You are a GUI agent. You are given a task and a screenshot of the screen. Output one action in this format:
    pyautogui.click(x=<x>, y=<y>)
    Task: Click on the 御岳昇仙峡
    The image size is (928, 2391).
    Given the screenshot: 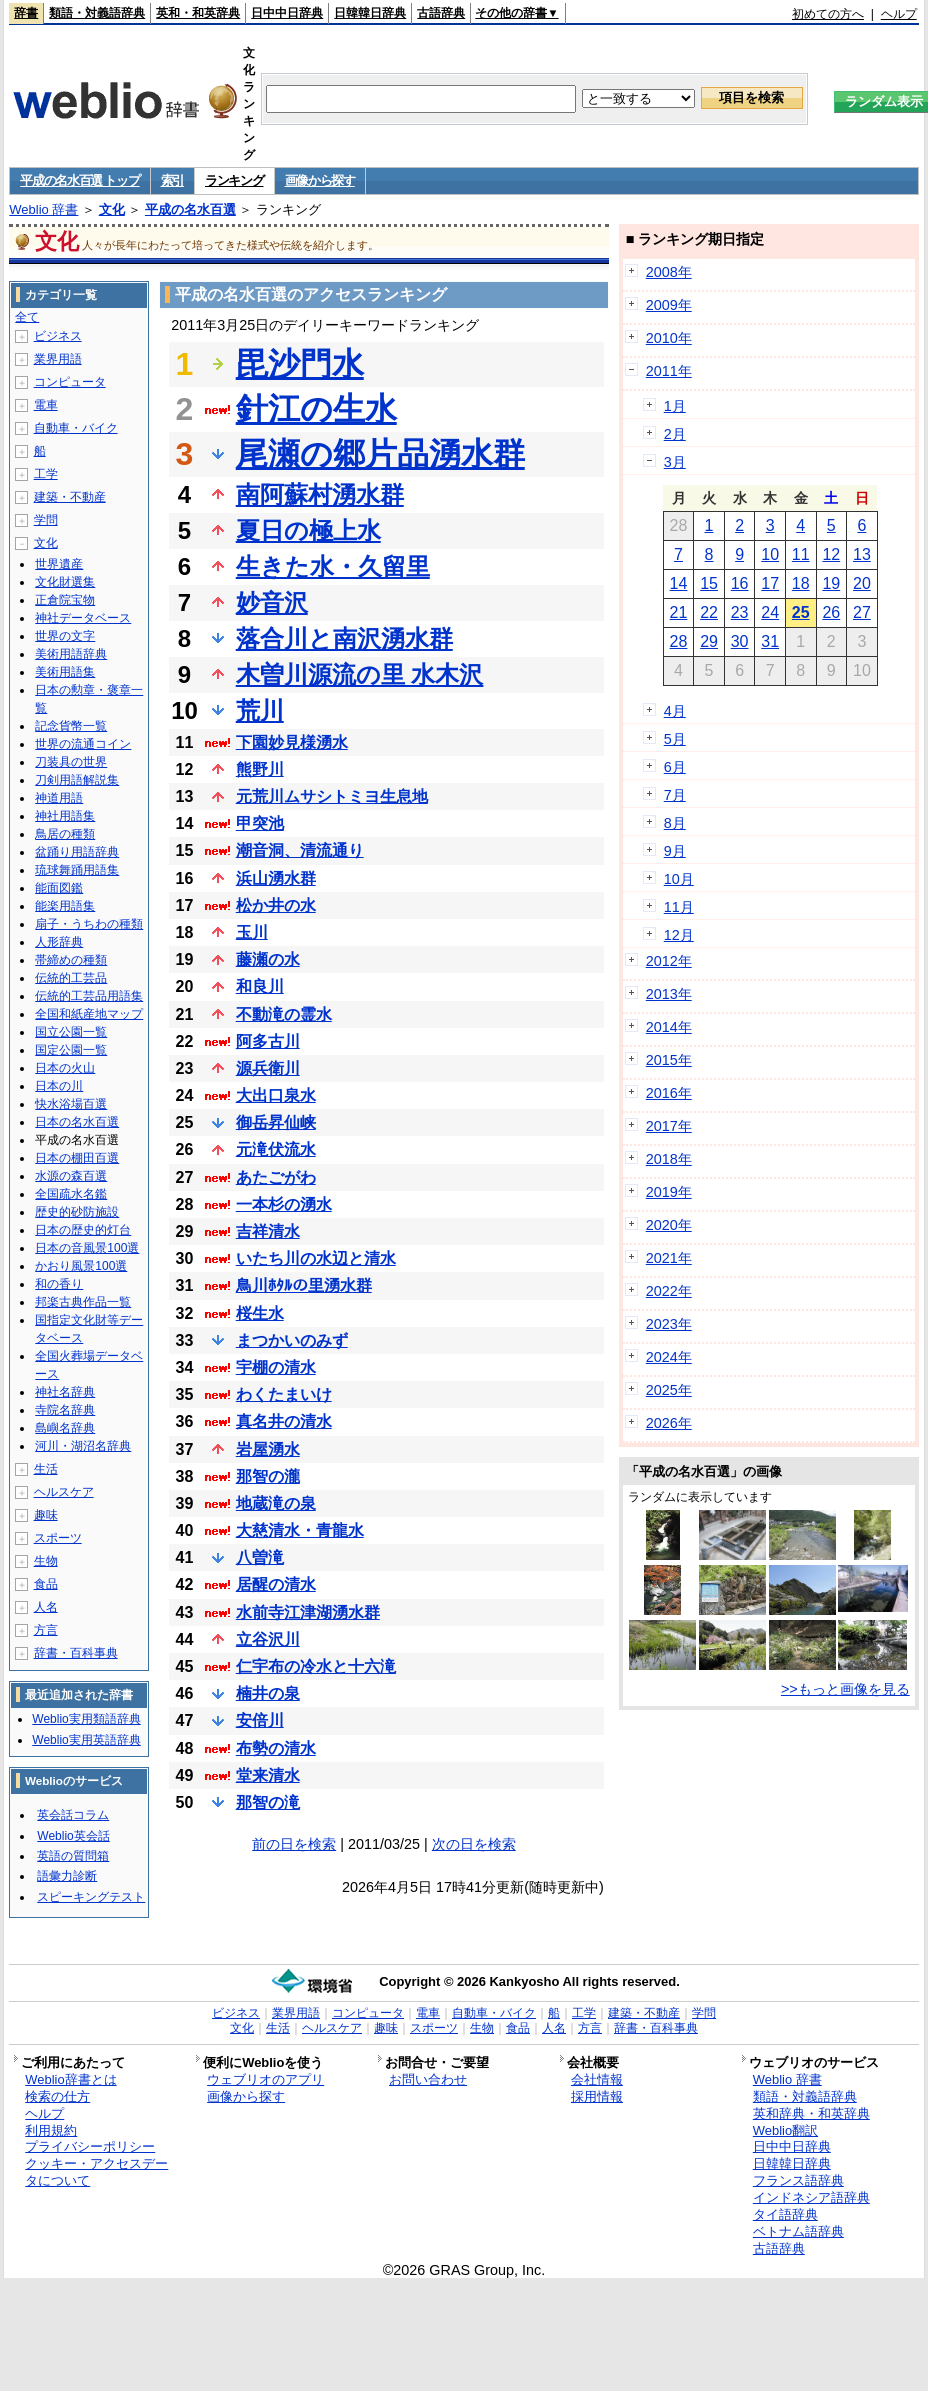 What is the action you would take?
    pyautogui.click(x=276, y=1122)
    